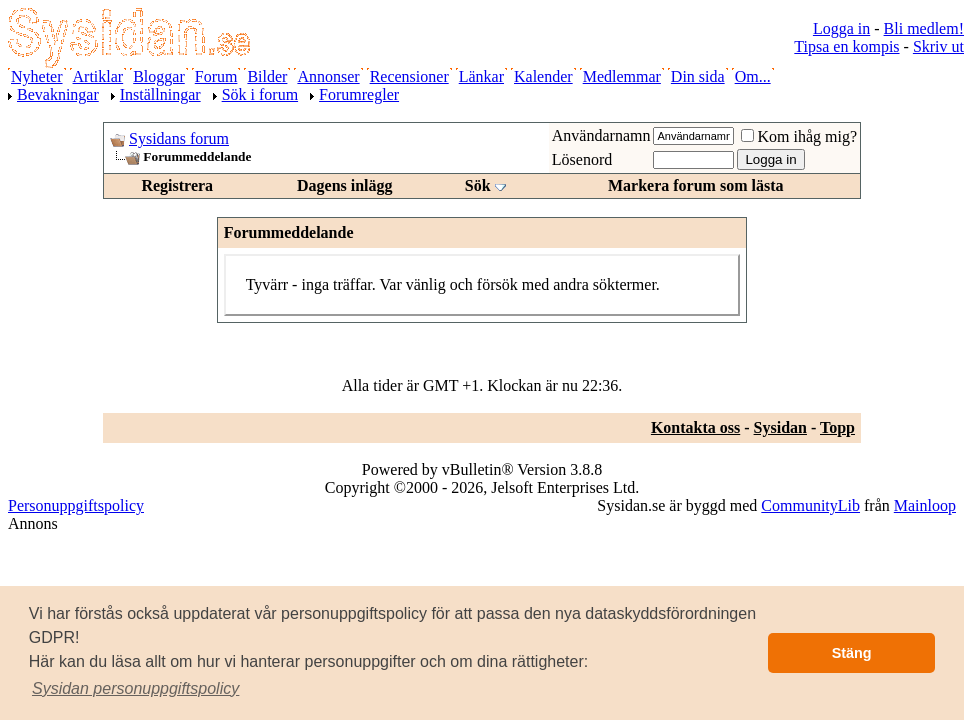  Describe the element at coordinates (695, 427) in the screenshot. I see `Kontakta oss` at that location.